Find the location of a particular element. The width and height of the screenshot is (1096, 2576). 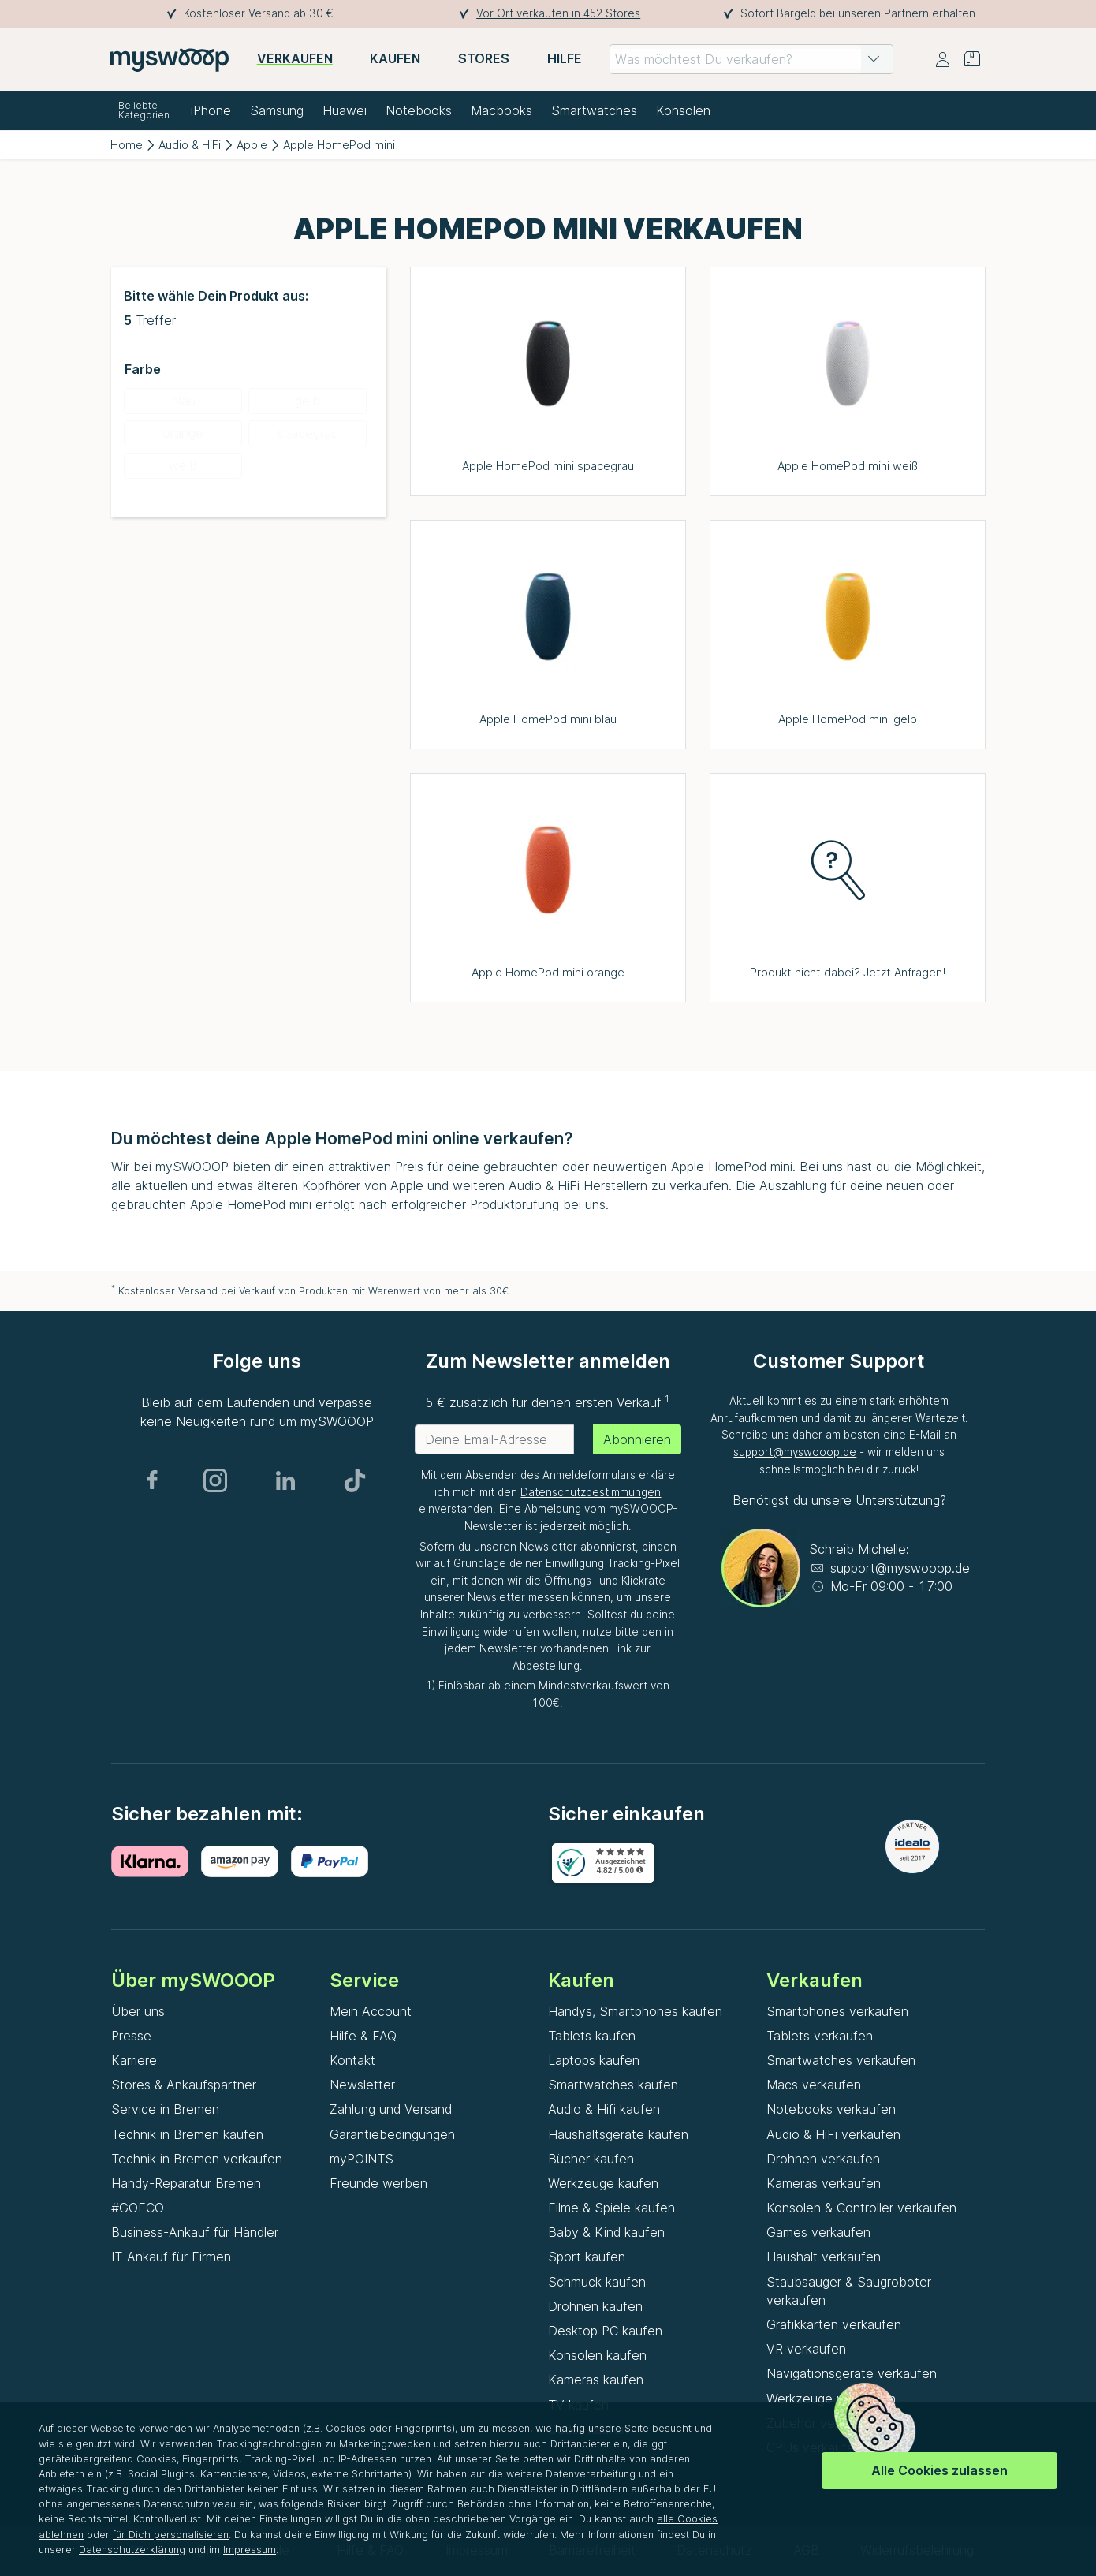

Tablets kaufen is located at coordinates (592, 2036).